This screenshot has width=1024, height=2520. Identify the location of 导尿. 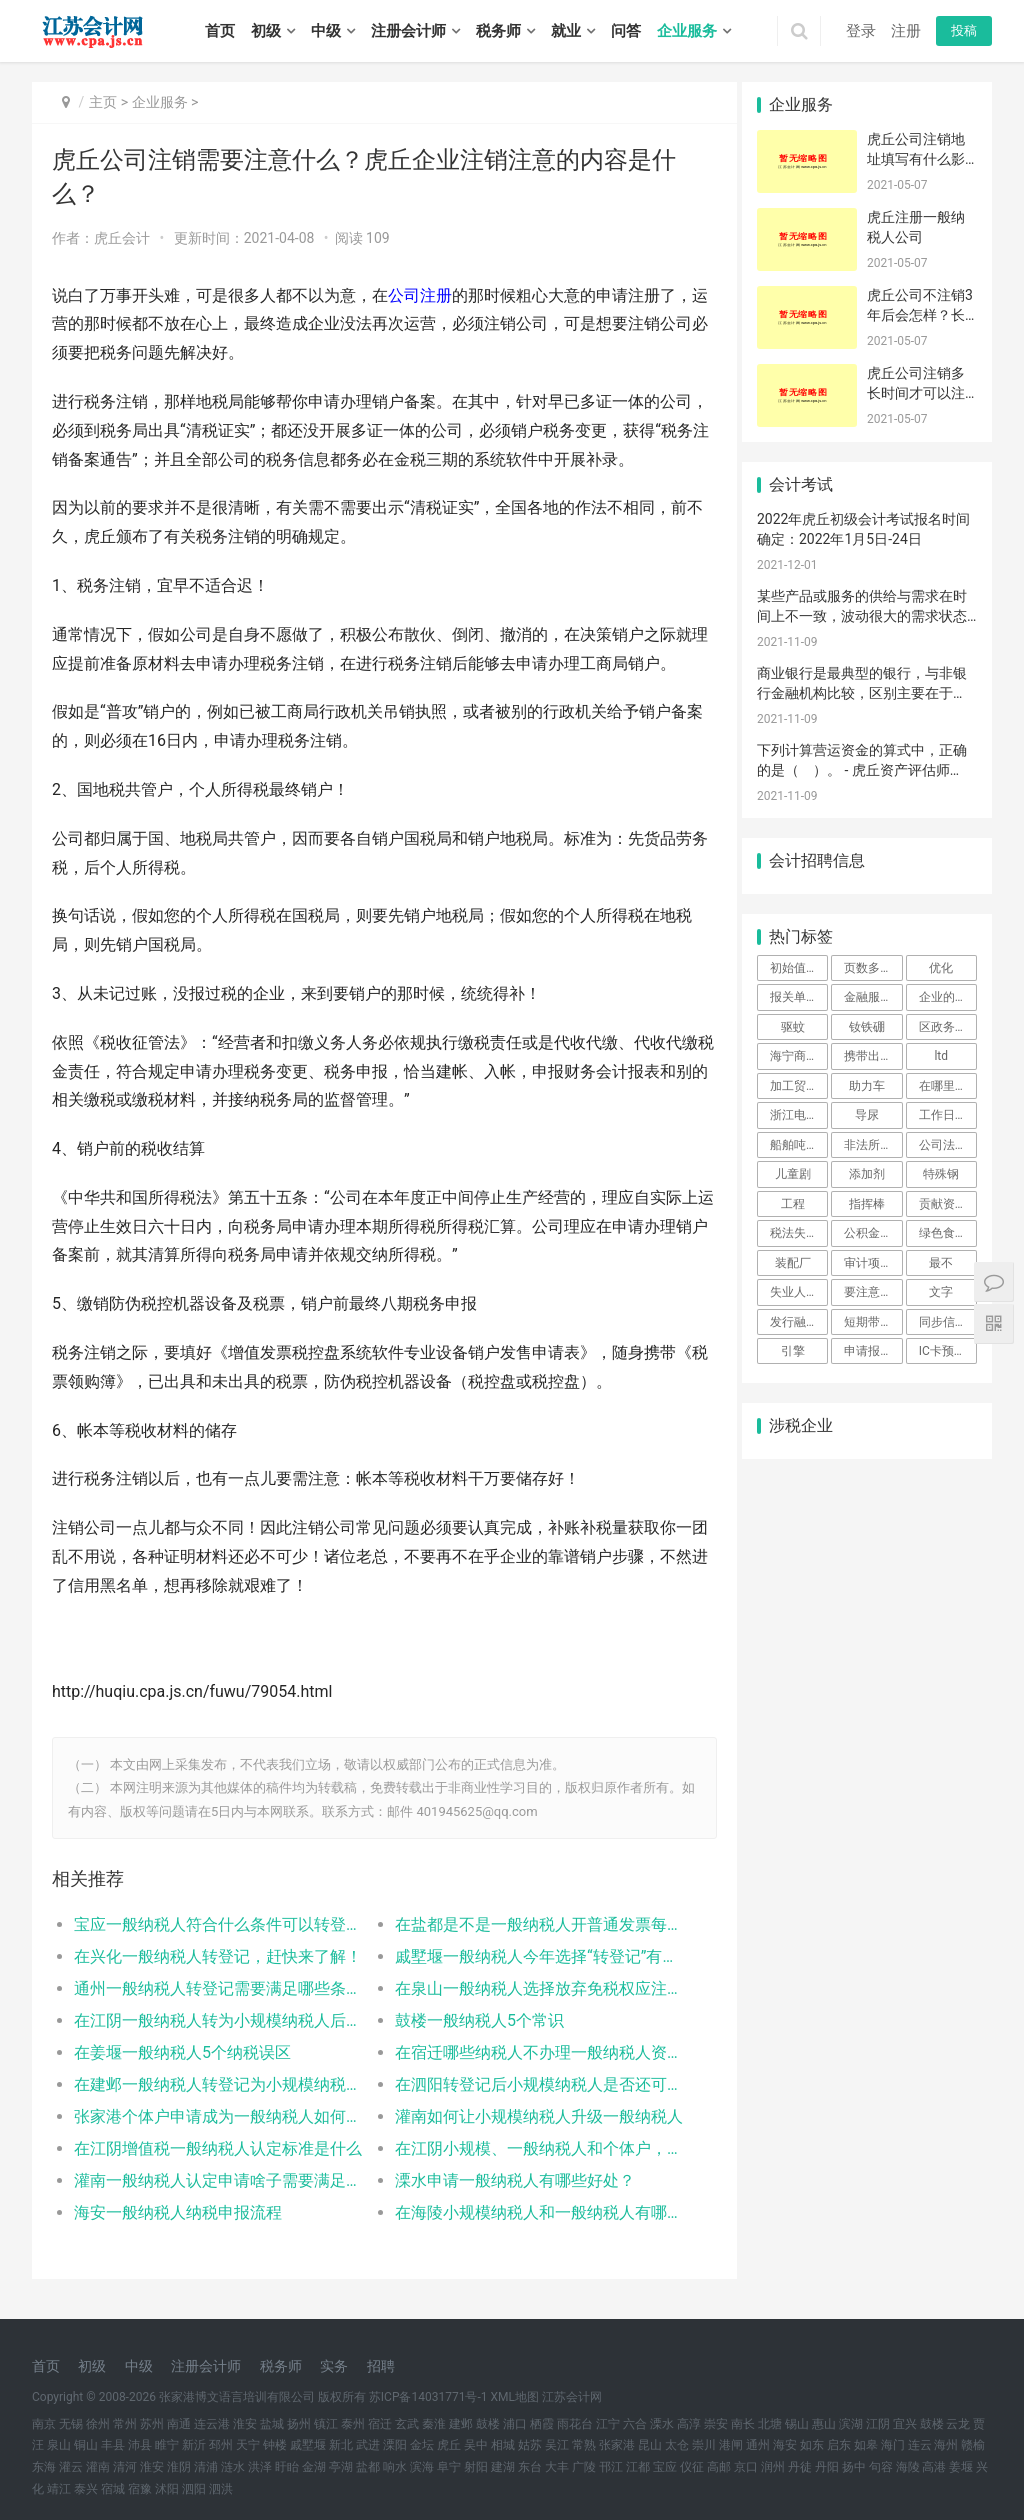
(867, 1115).